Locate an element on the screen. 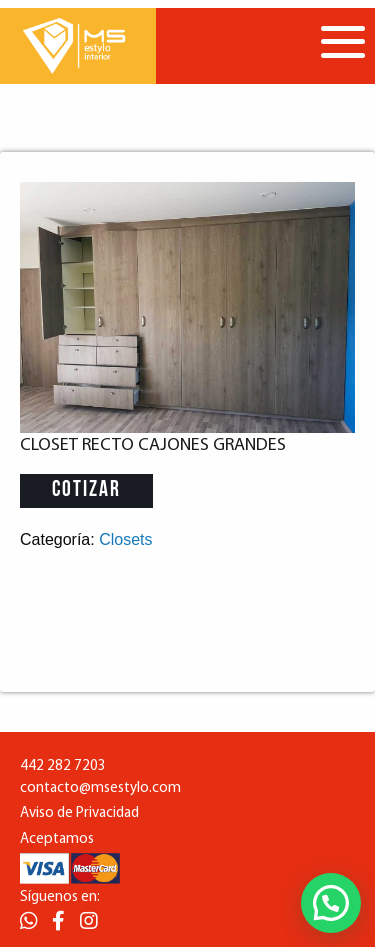 This screenshot has width=375, height=947. Closets is located at coordinates (125, 539).